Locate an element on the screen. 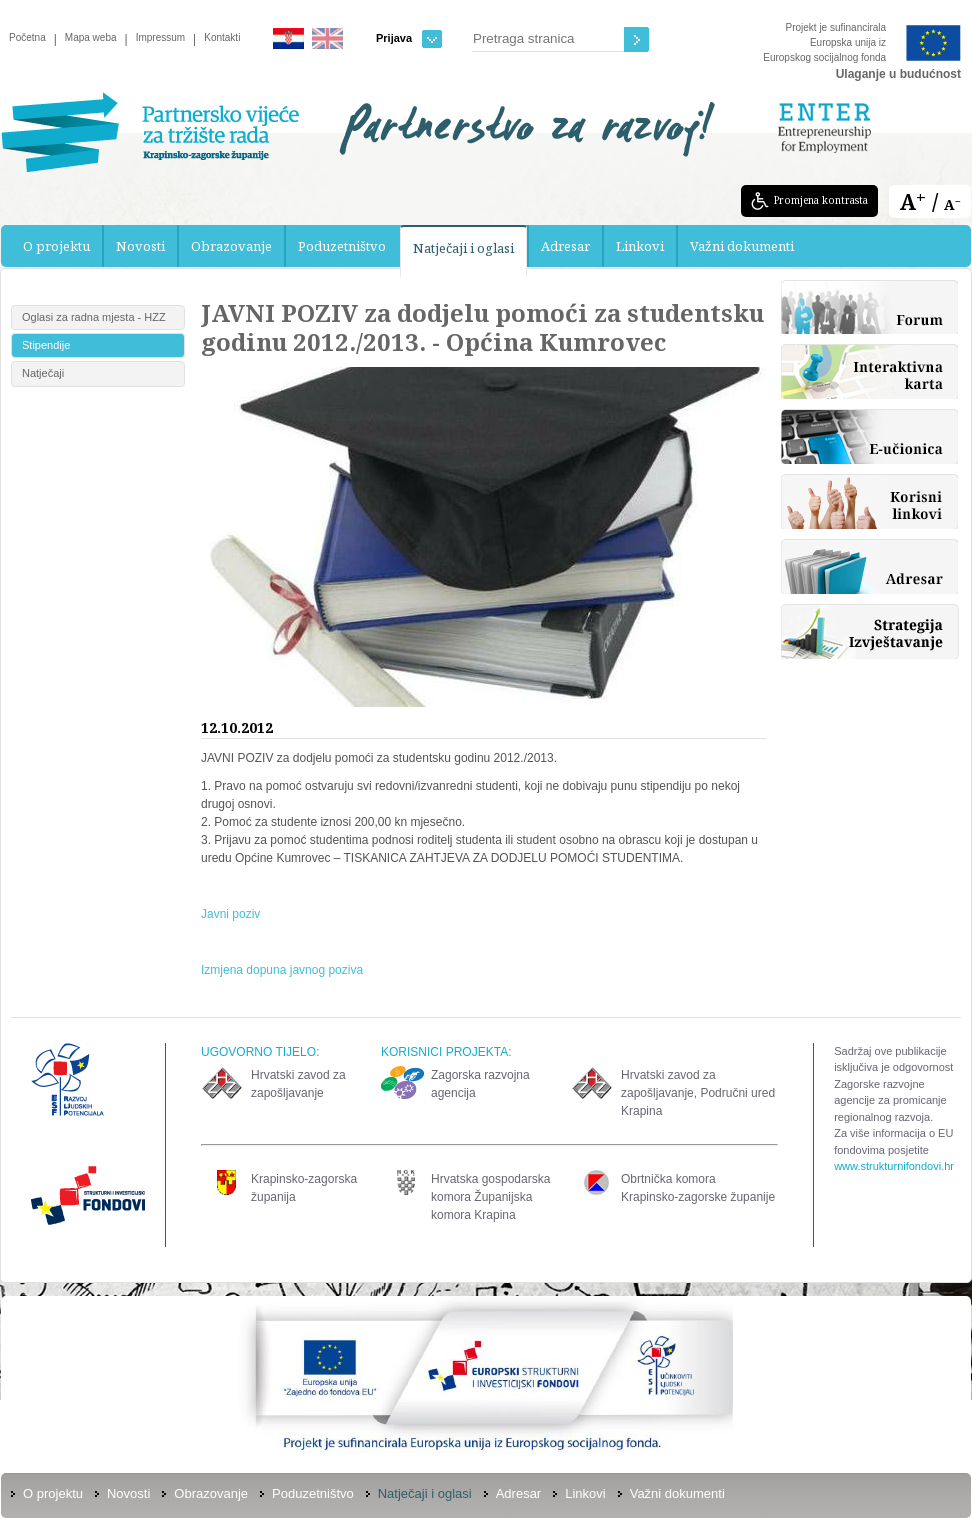  Obrazovanje is located at coordinates (231, 246).